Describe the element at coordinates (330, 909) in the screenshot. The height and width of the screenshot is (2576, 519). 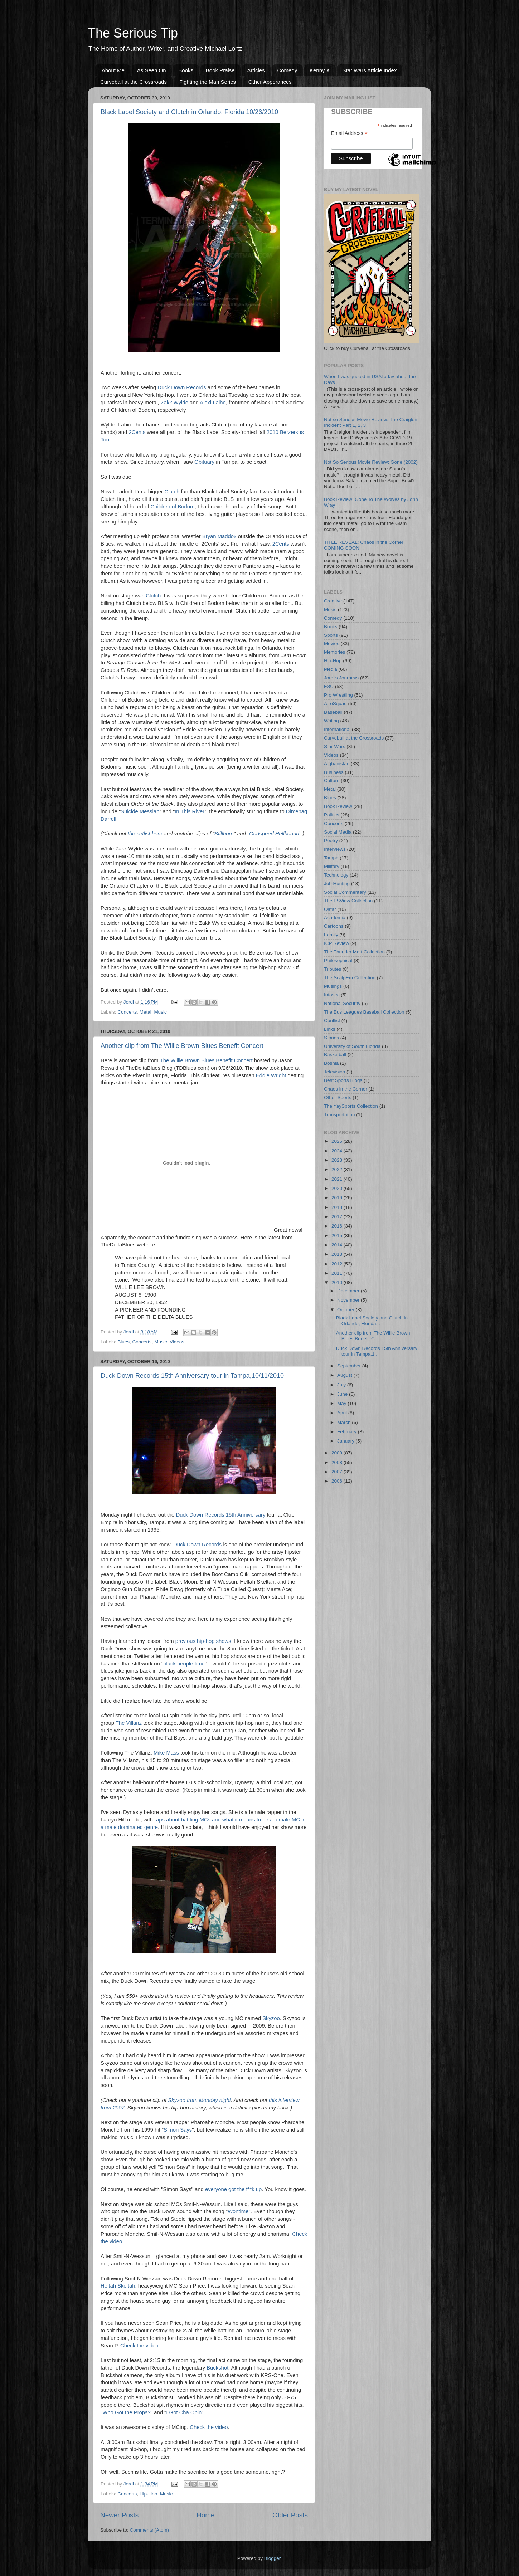
I see `Qatar` at that location.